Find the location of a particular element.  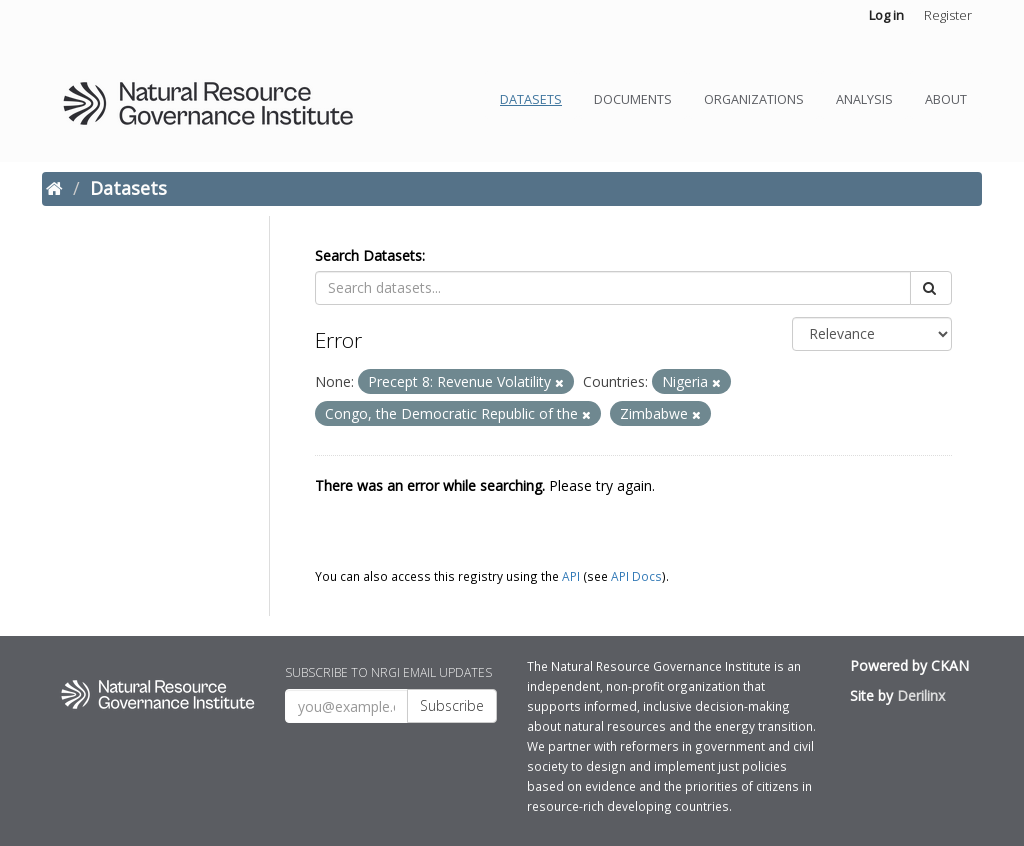

Derilinx is located at coordinates (921, 695).